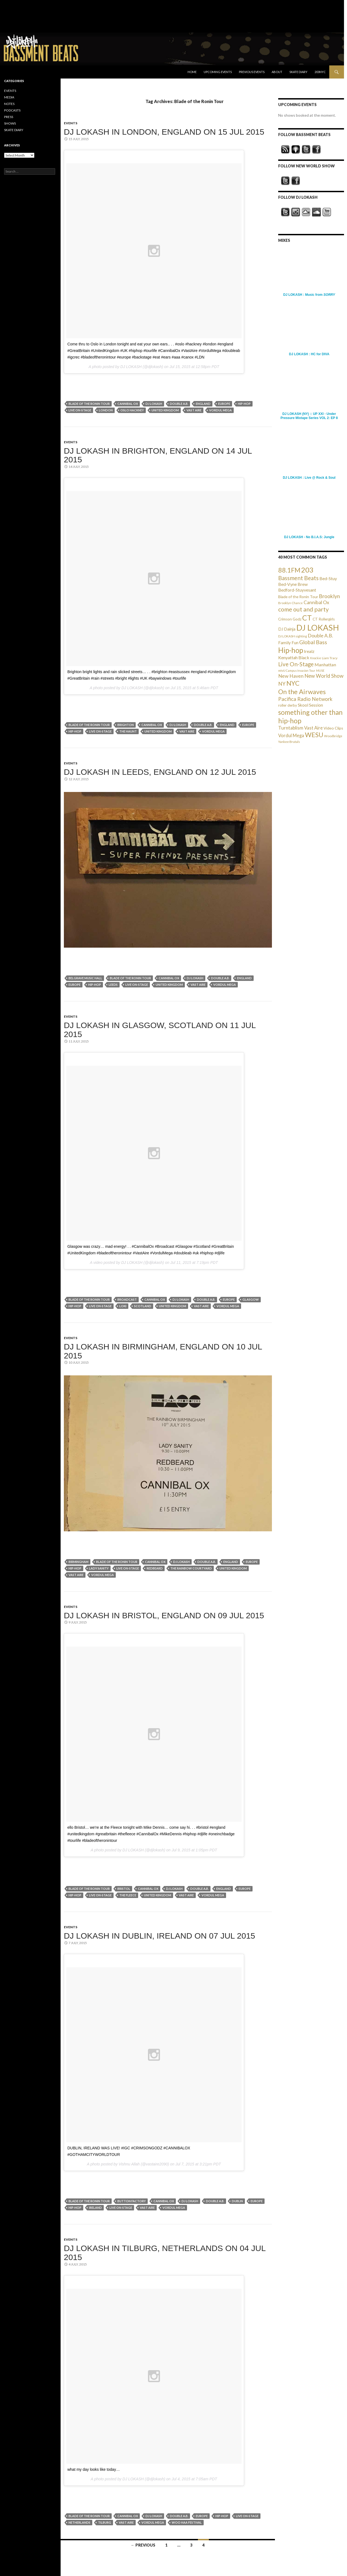 This screenshot has width=347, height=2576. What do you see at coordinates (128, 731) in the screenshot?
I see `The Haunt` at bounding box center [128, 731].